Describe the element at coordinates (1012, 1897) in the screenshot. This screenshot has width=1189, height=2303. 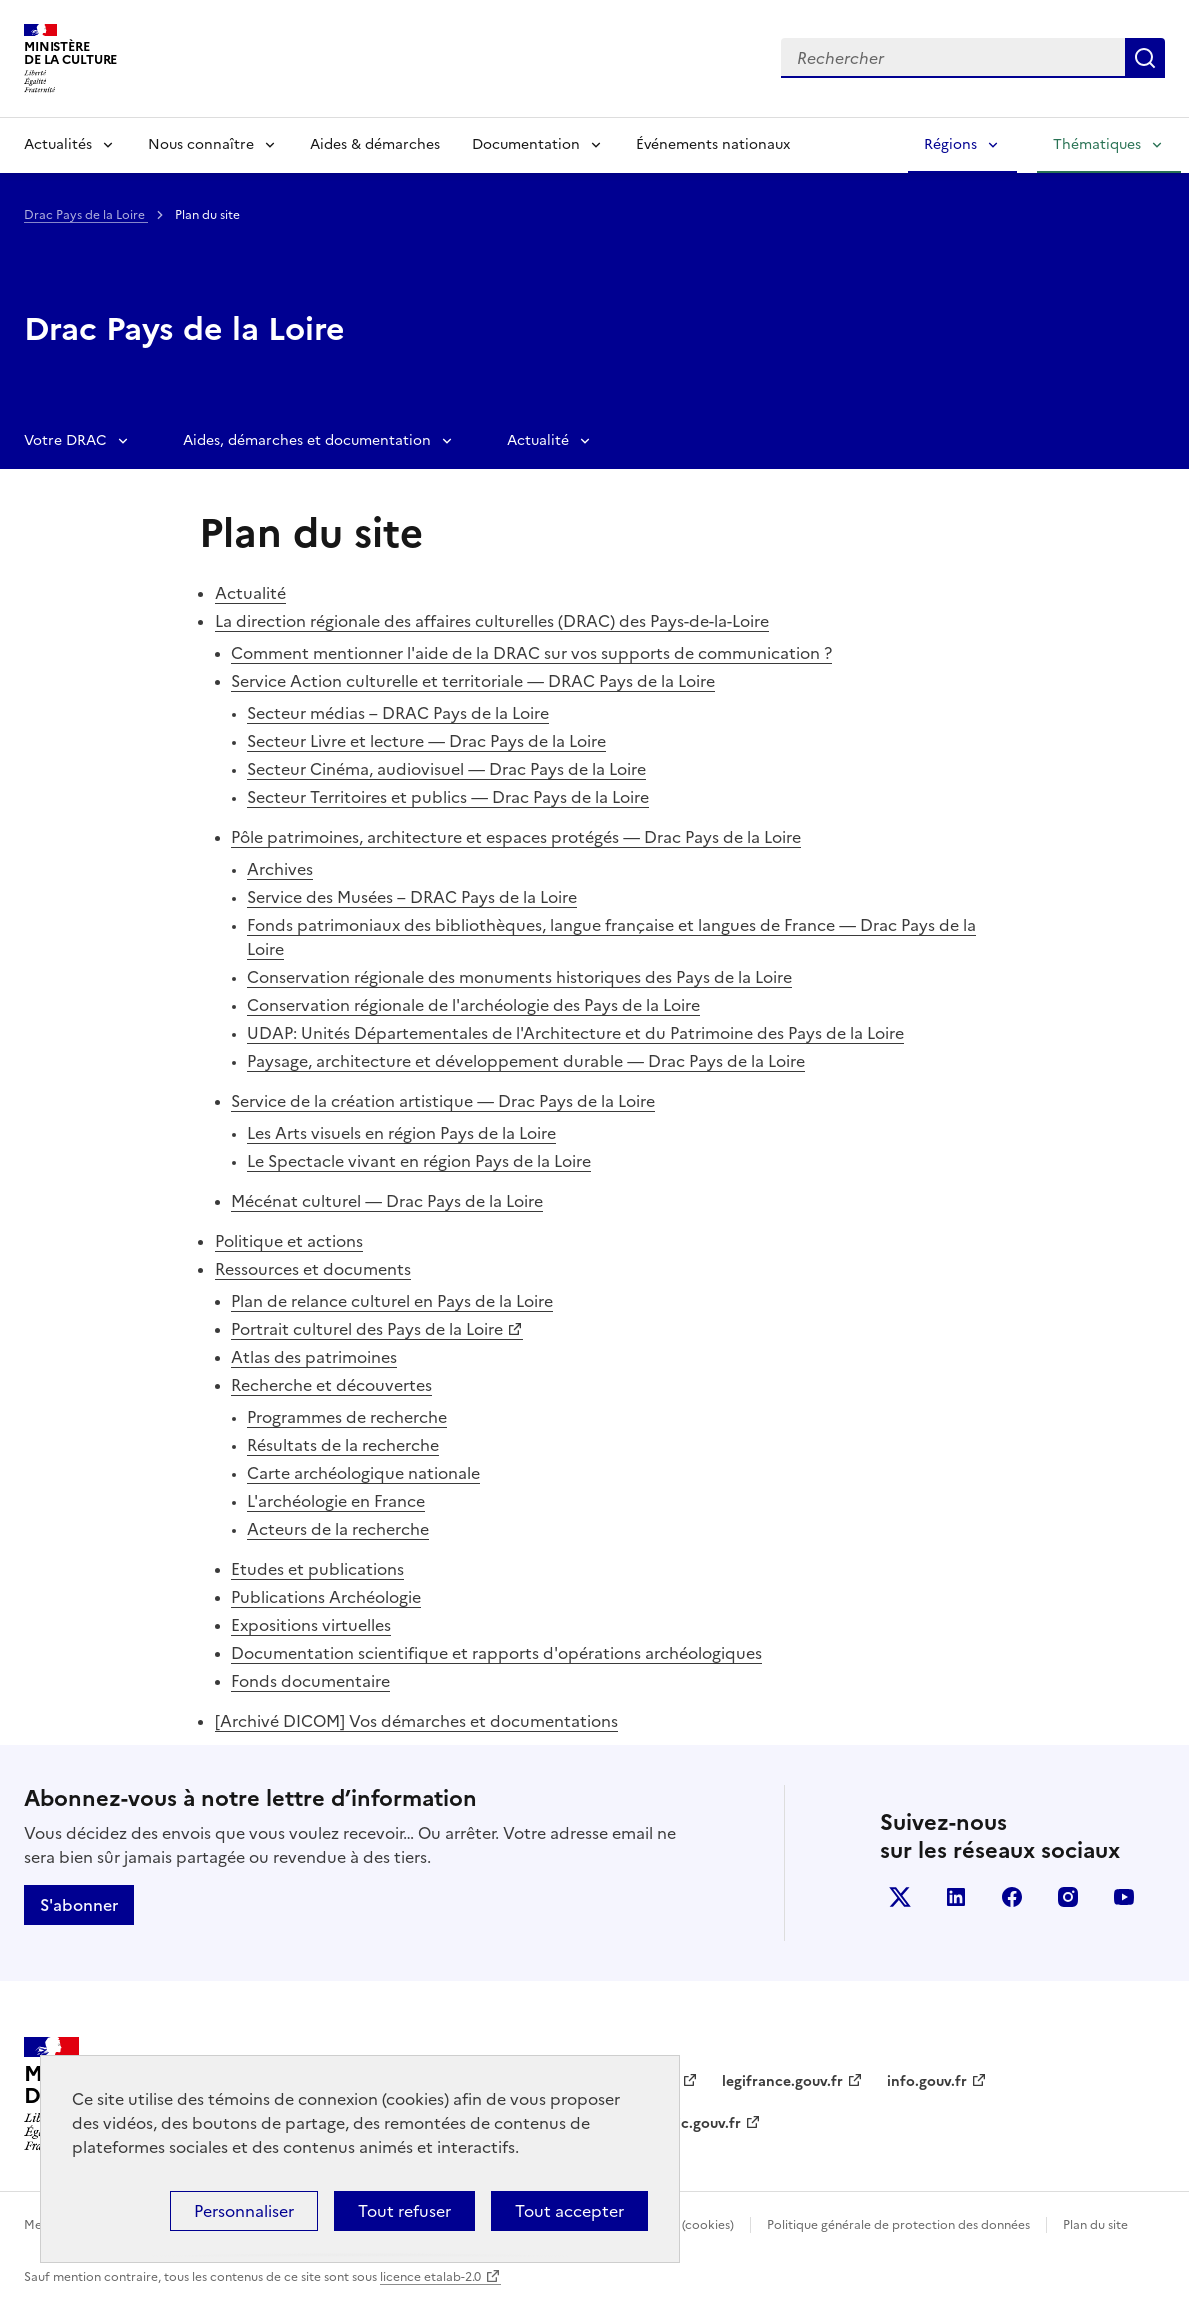
I see `facebook` at that location.